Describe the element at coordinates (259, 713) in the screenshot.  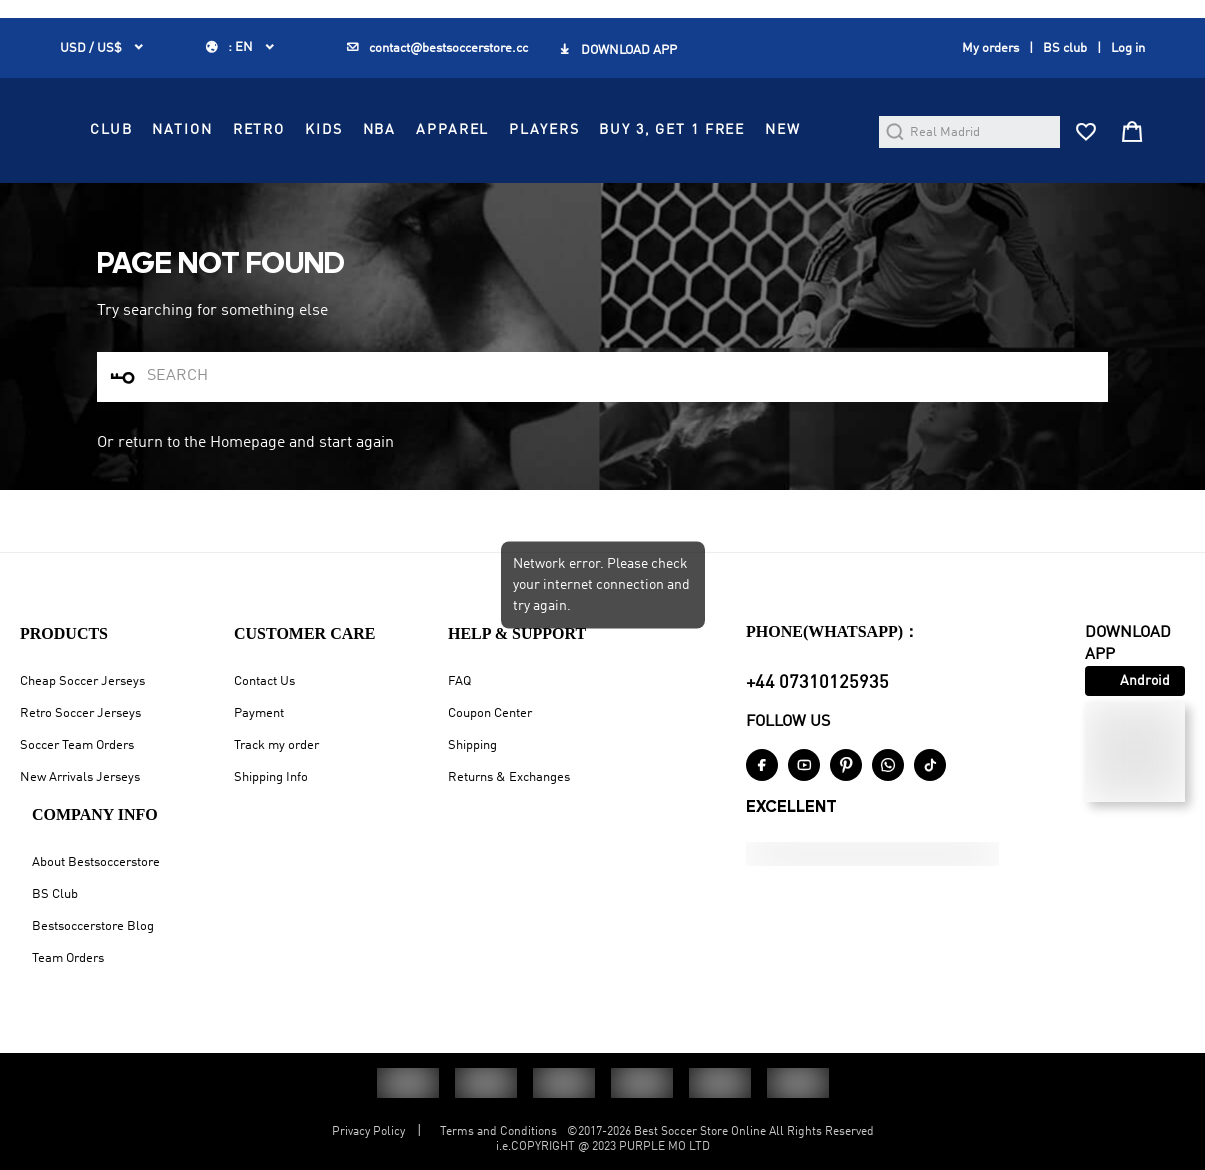
I see `Payment` at that location.